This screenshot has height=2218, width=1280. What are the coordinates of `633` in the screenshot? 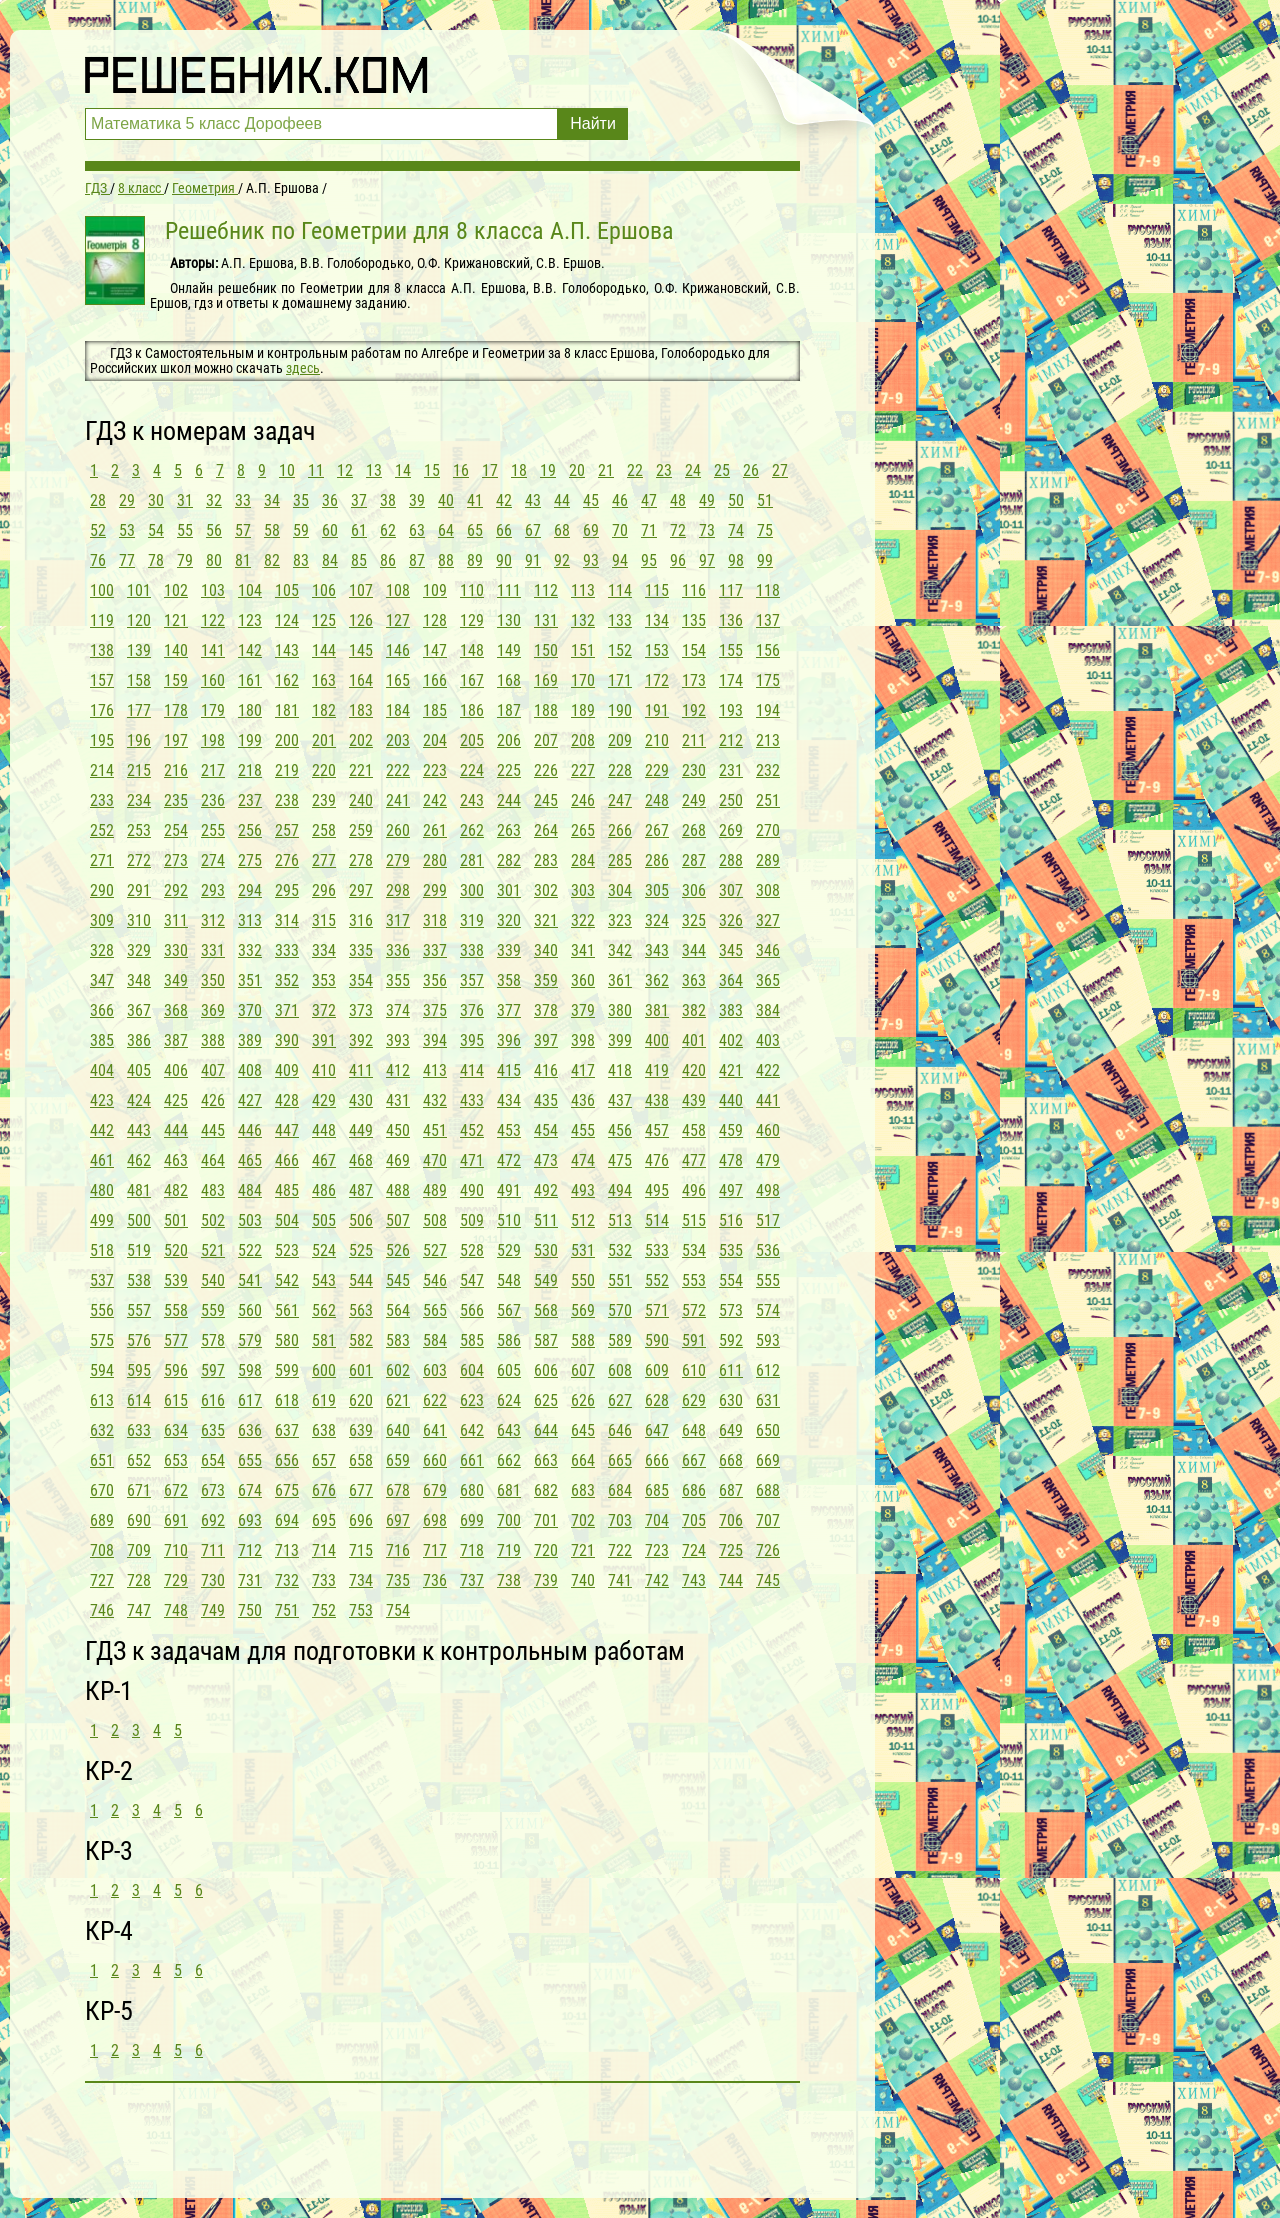 It's located at (139, 1430).